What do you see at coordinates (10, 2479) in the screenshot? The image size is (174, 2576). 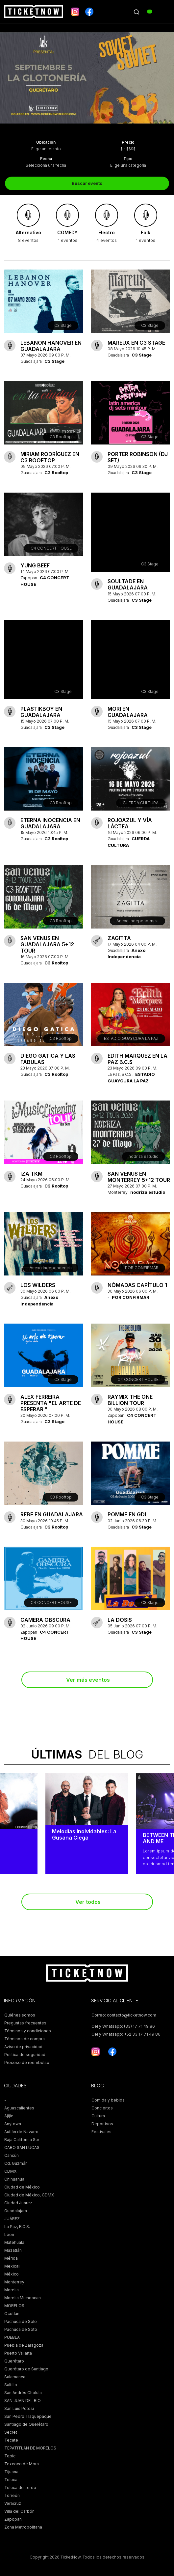 I see `Toluca` at bounding box center [10, 2479].